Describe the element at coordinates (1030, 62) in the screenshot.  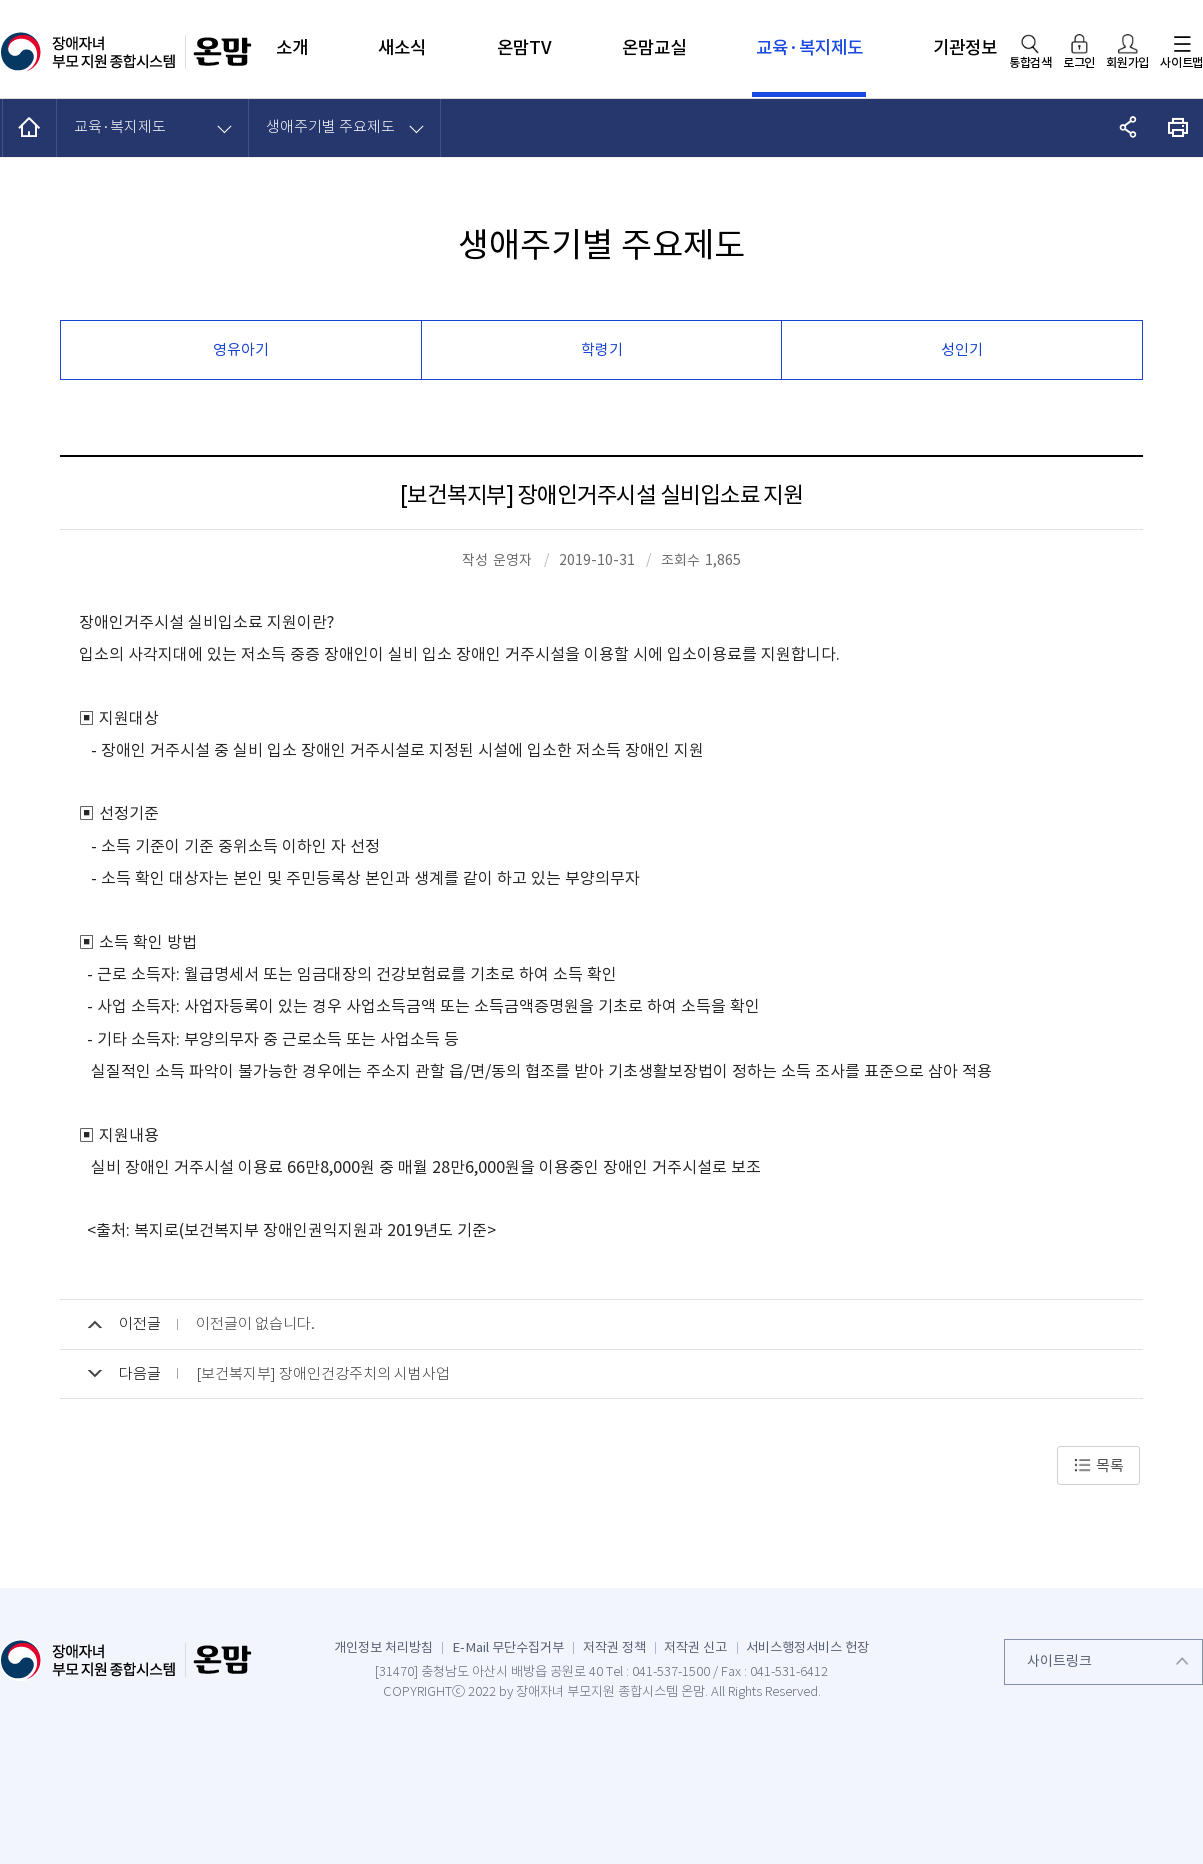
I see `통합검색` at that location.